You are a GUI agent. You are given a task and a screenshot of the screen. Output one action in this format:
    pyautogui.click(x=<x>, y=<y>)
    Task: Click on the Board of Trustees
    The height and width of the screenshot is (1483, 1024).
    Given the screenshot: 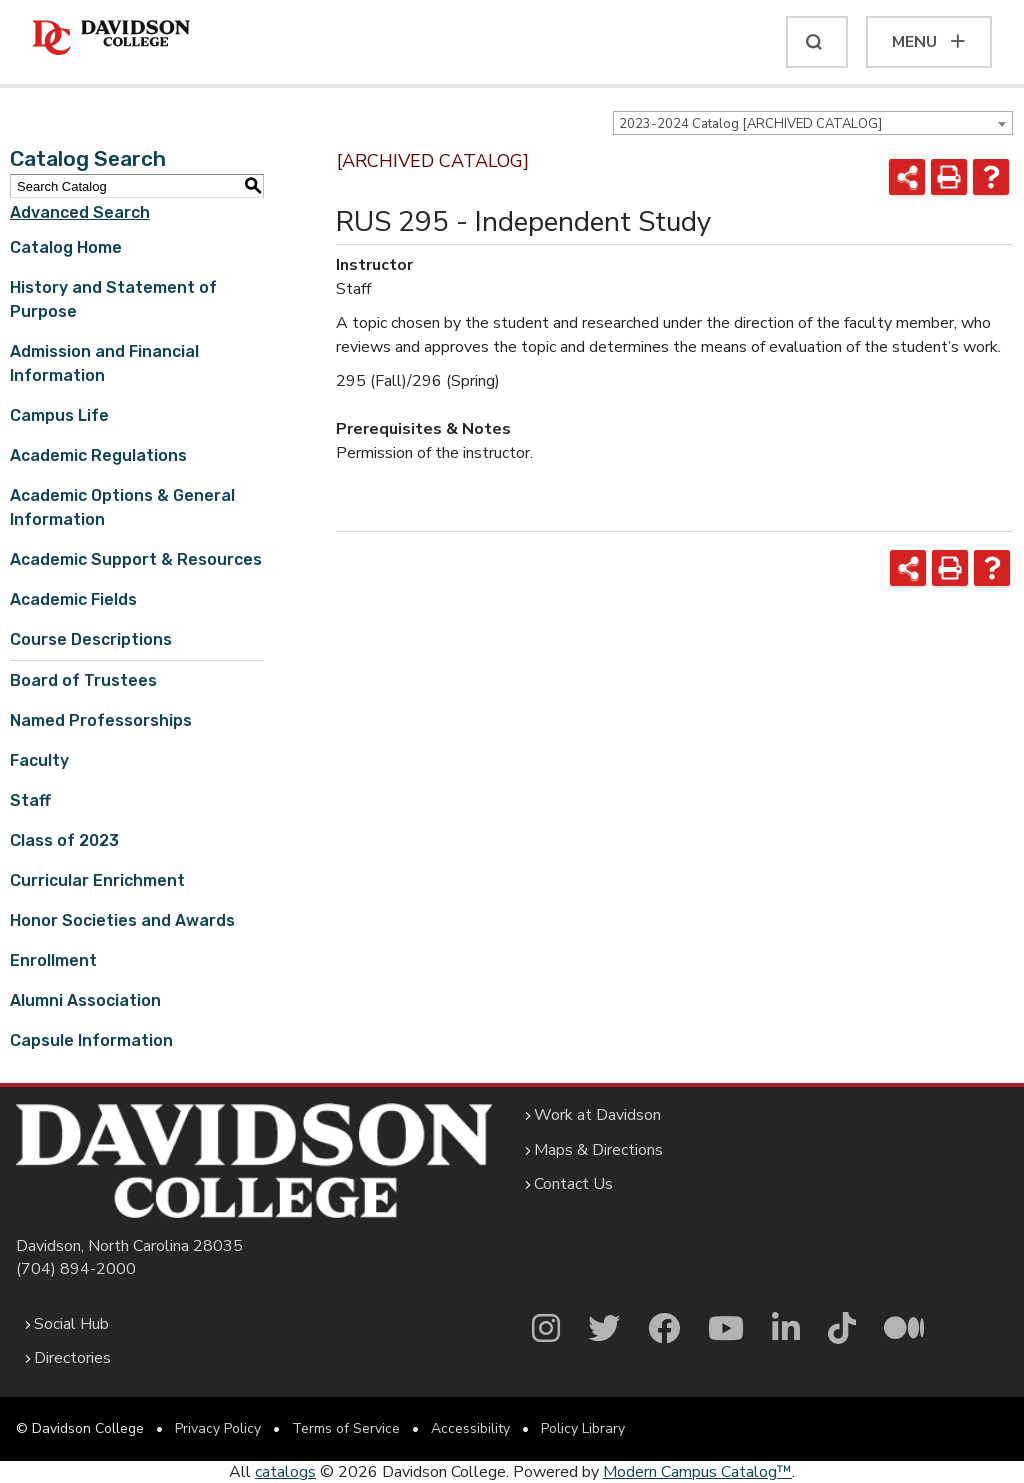 What is the action you would take?
    pyautogui.click(x=83, y=680)
    